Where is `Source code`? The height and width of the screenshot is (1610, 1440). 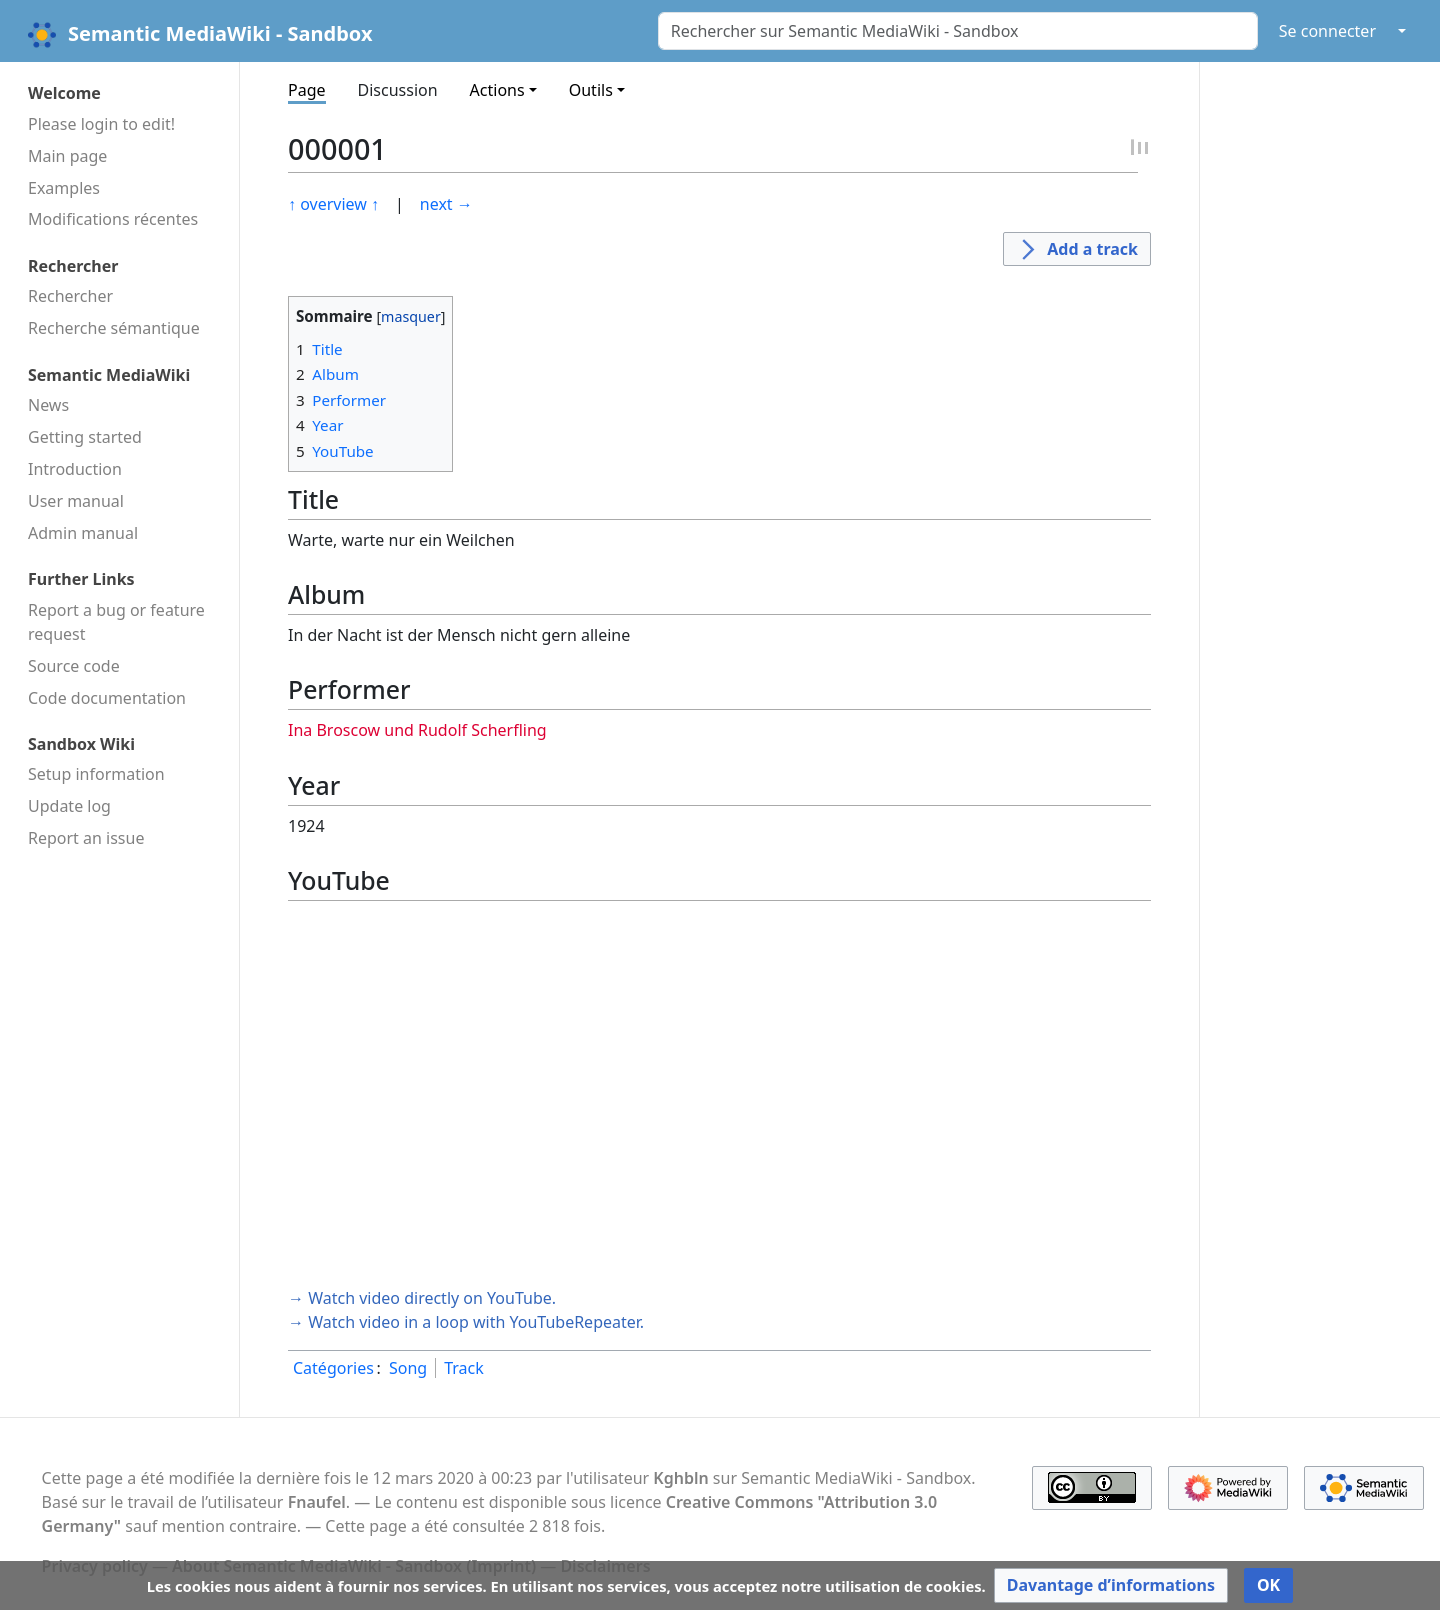
Source code is located at coordinates (74, 666).